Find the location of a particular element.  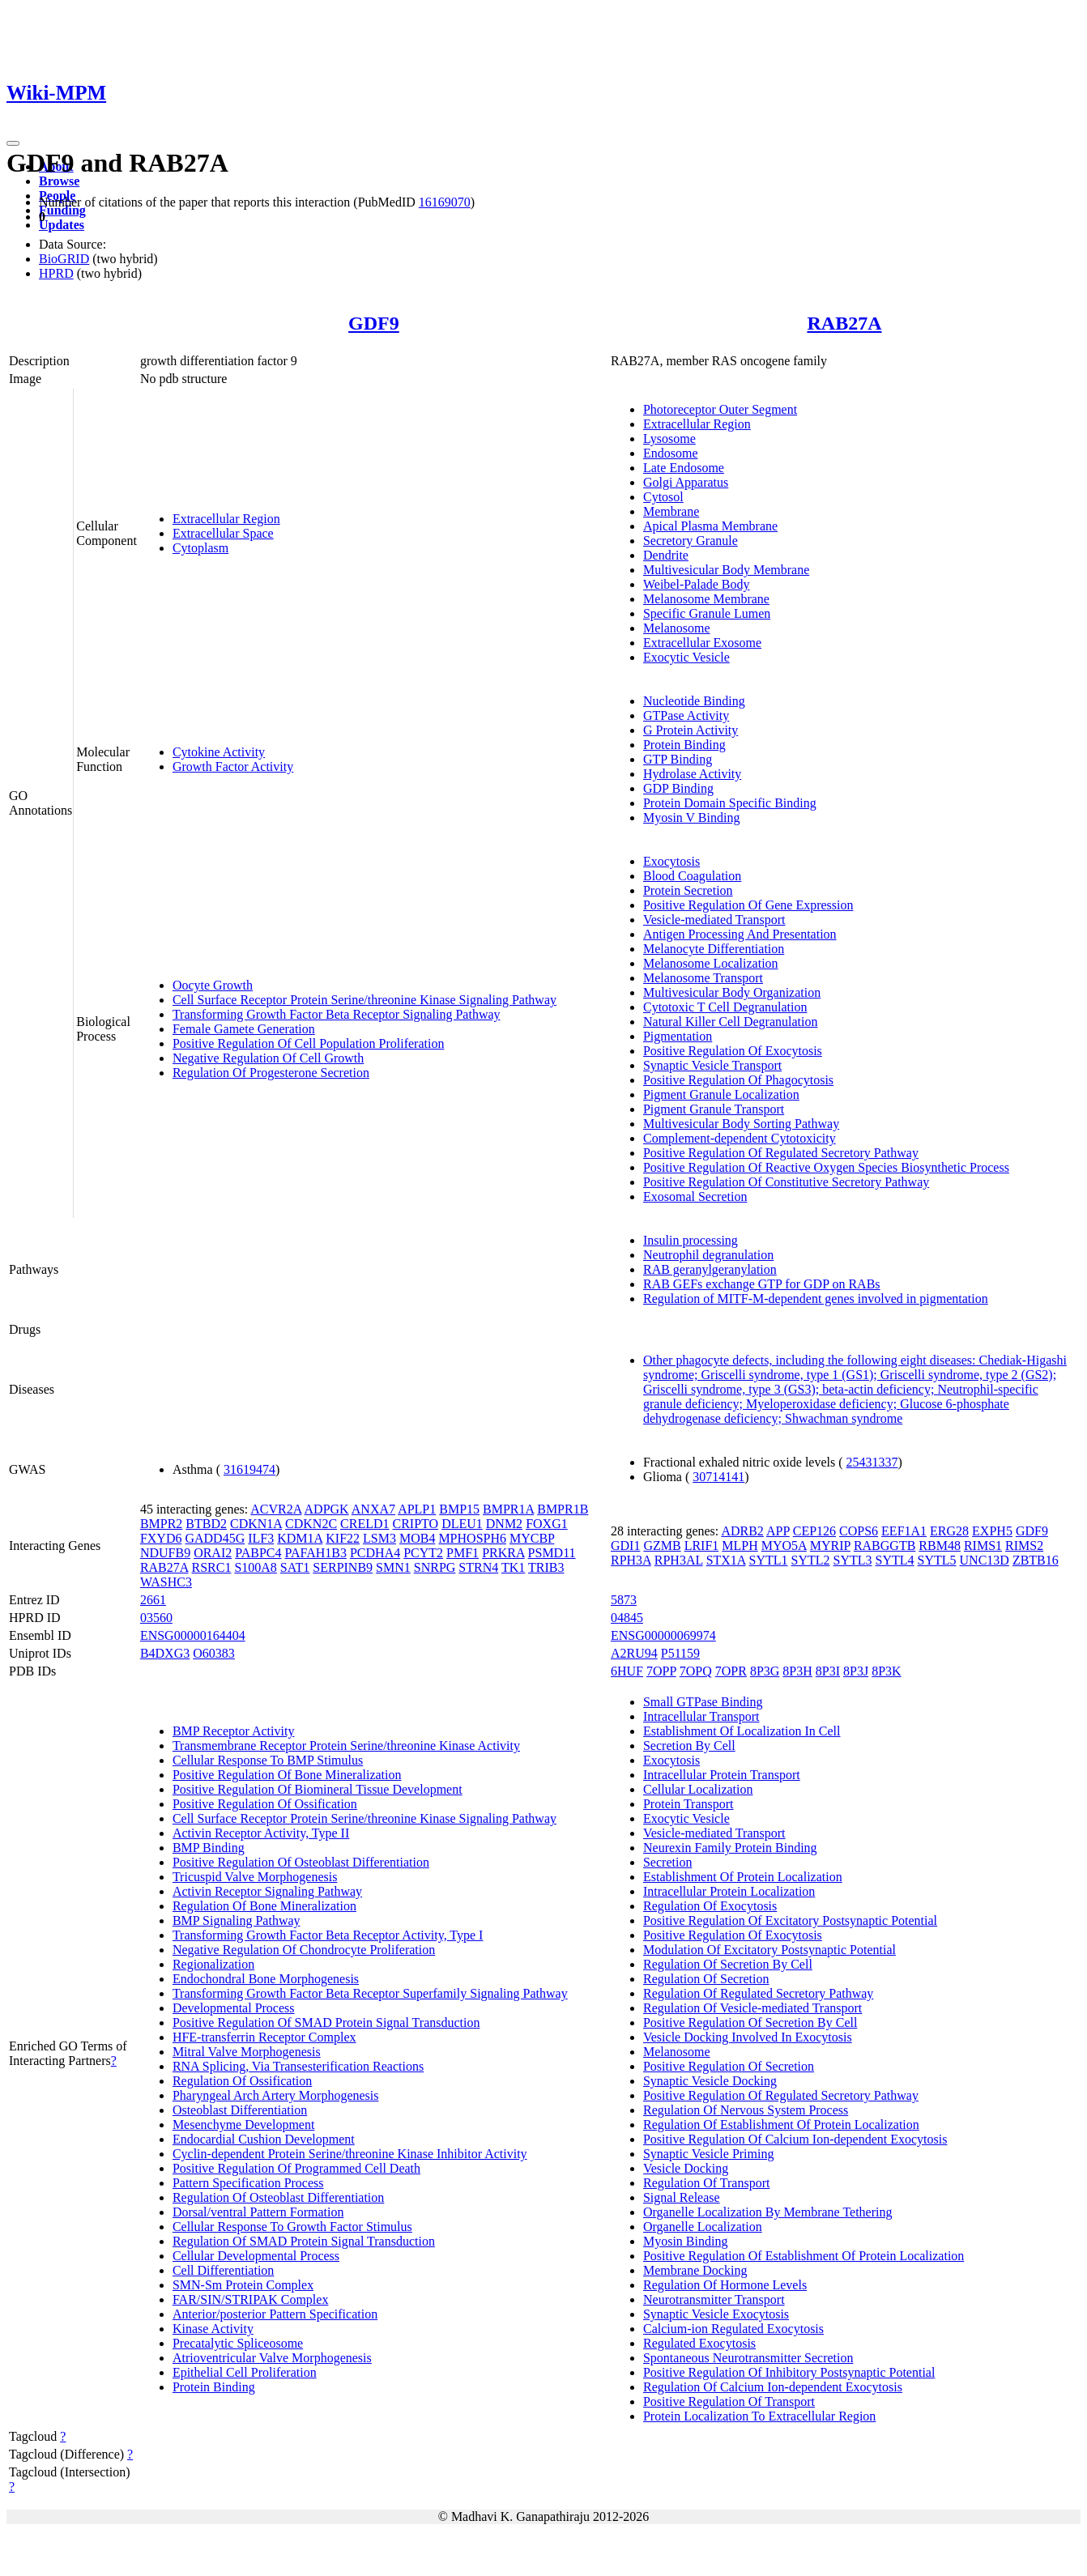

A2RU94 is located at coordinates (634, 1653).